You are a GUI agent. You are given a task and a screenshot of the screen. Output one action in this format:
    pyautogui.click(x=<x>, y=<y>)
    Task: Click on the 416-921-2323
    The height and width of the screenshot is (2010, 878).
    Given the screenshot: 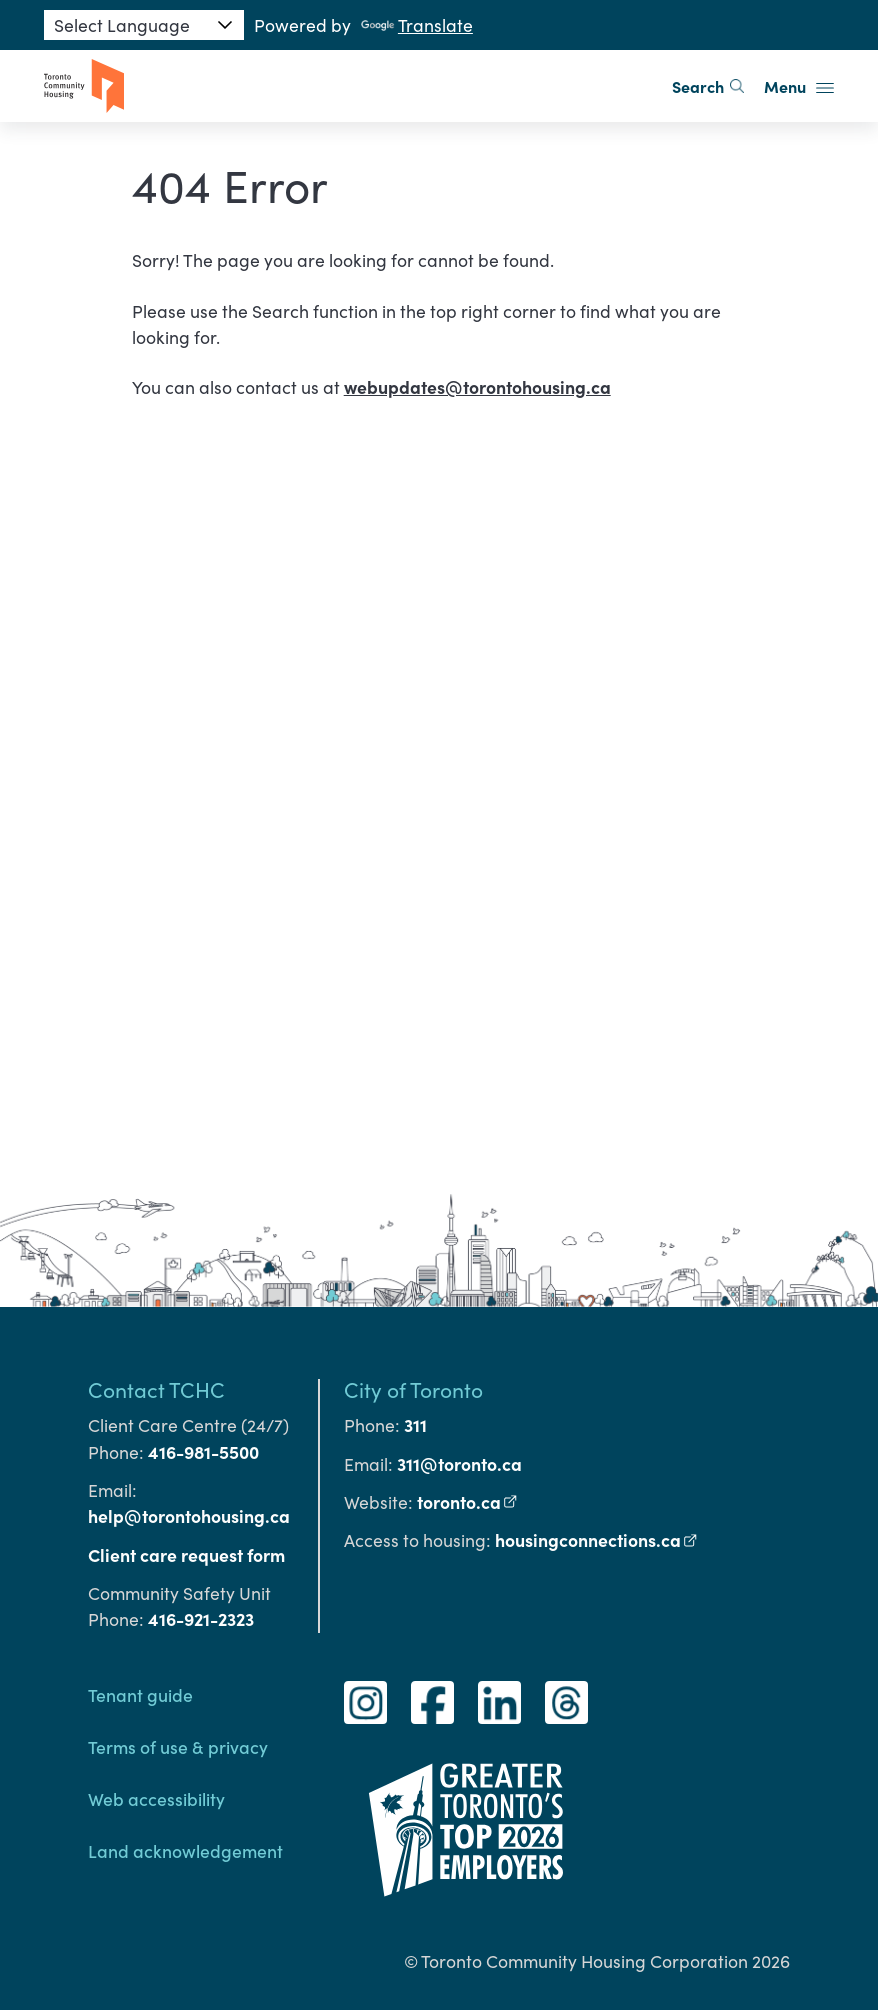 What is the action you would take?
    pyautogui.click(x=201, y=1618)
    